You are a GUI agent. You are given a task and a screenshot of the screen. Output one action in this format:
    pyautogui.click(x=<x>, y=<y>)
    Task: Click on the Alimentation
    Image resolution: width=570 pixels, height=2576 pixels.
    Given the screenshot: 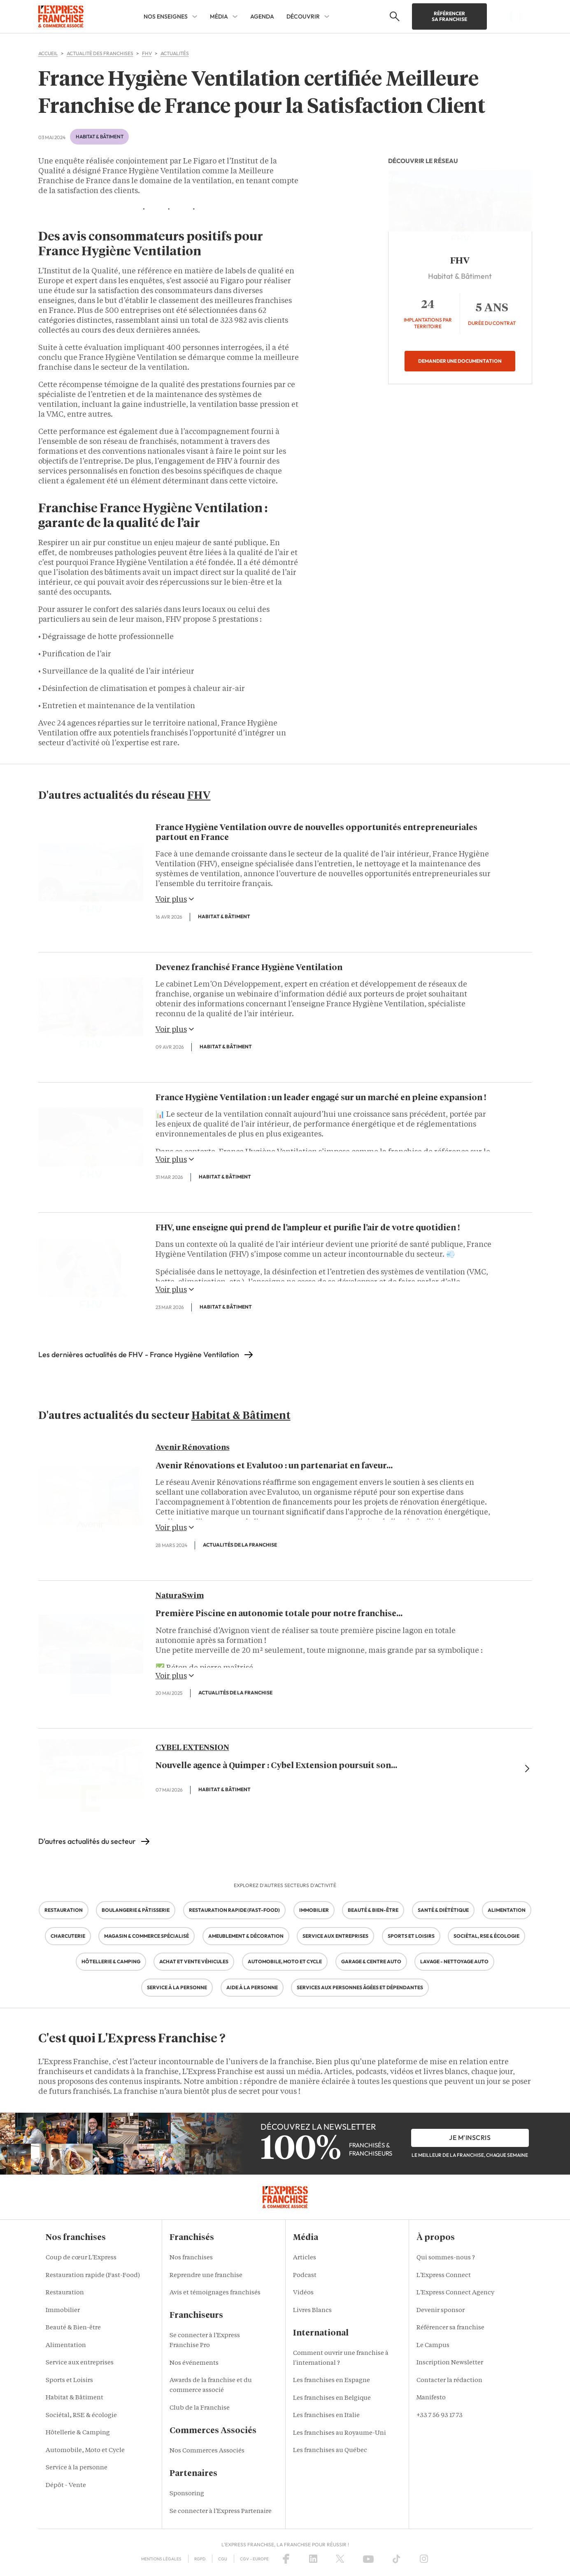 What is the action you would take?
    pyautogui.click(x=66, y=2346)
    